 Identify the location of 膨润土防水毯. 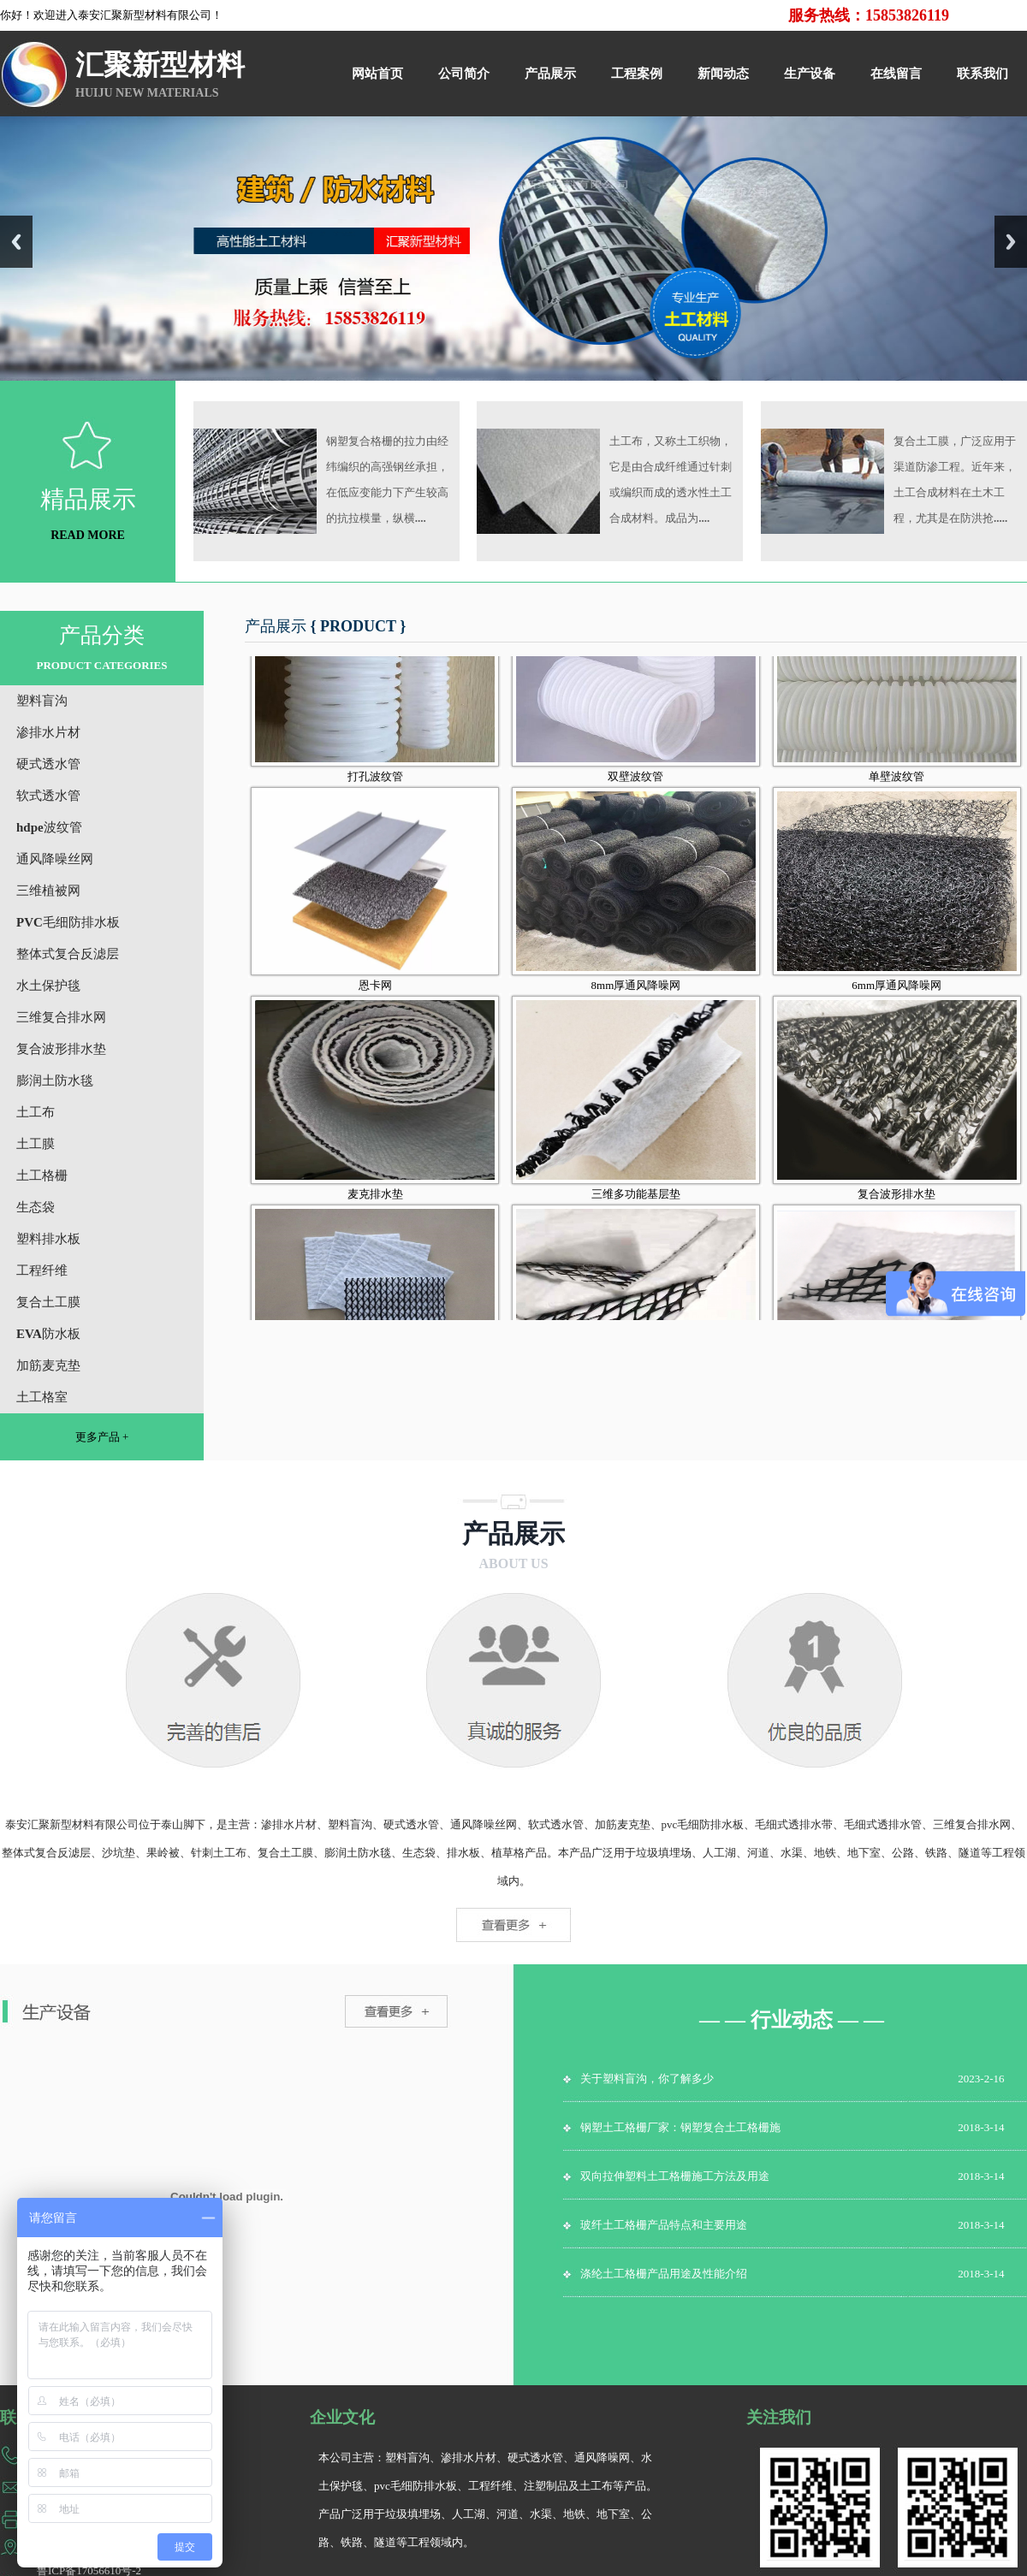
(54, 1080).